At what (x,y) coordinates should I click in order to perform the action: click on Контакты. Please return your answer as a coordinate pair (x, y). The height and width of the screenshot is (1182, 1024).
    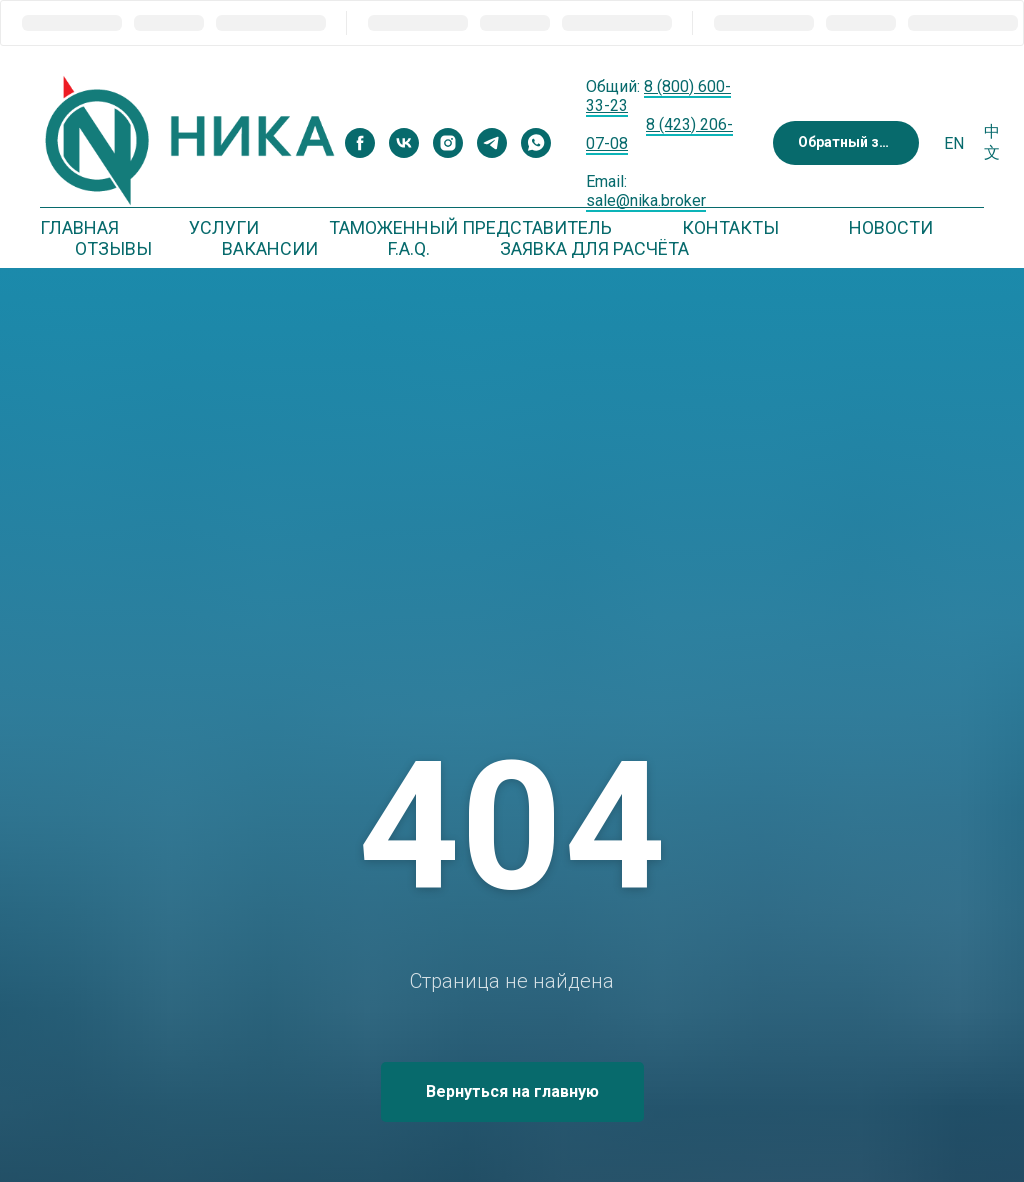
    Looking at the image, I should click on (730, 227).